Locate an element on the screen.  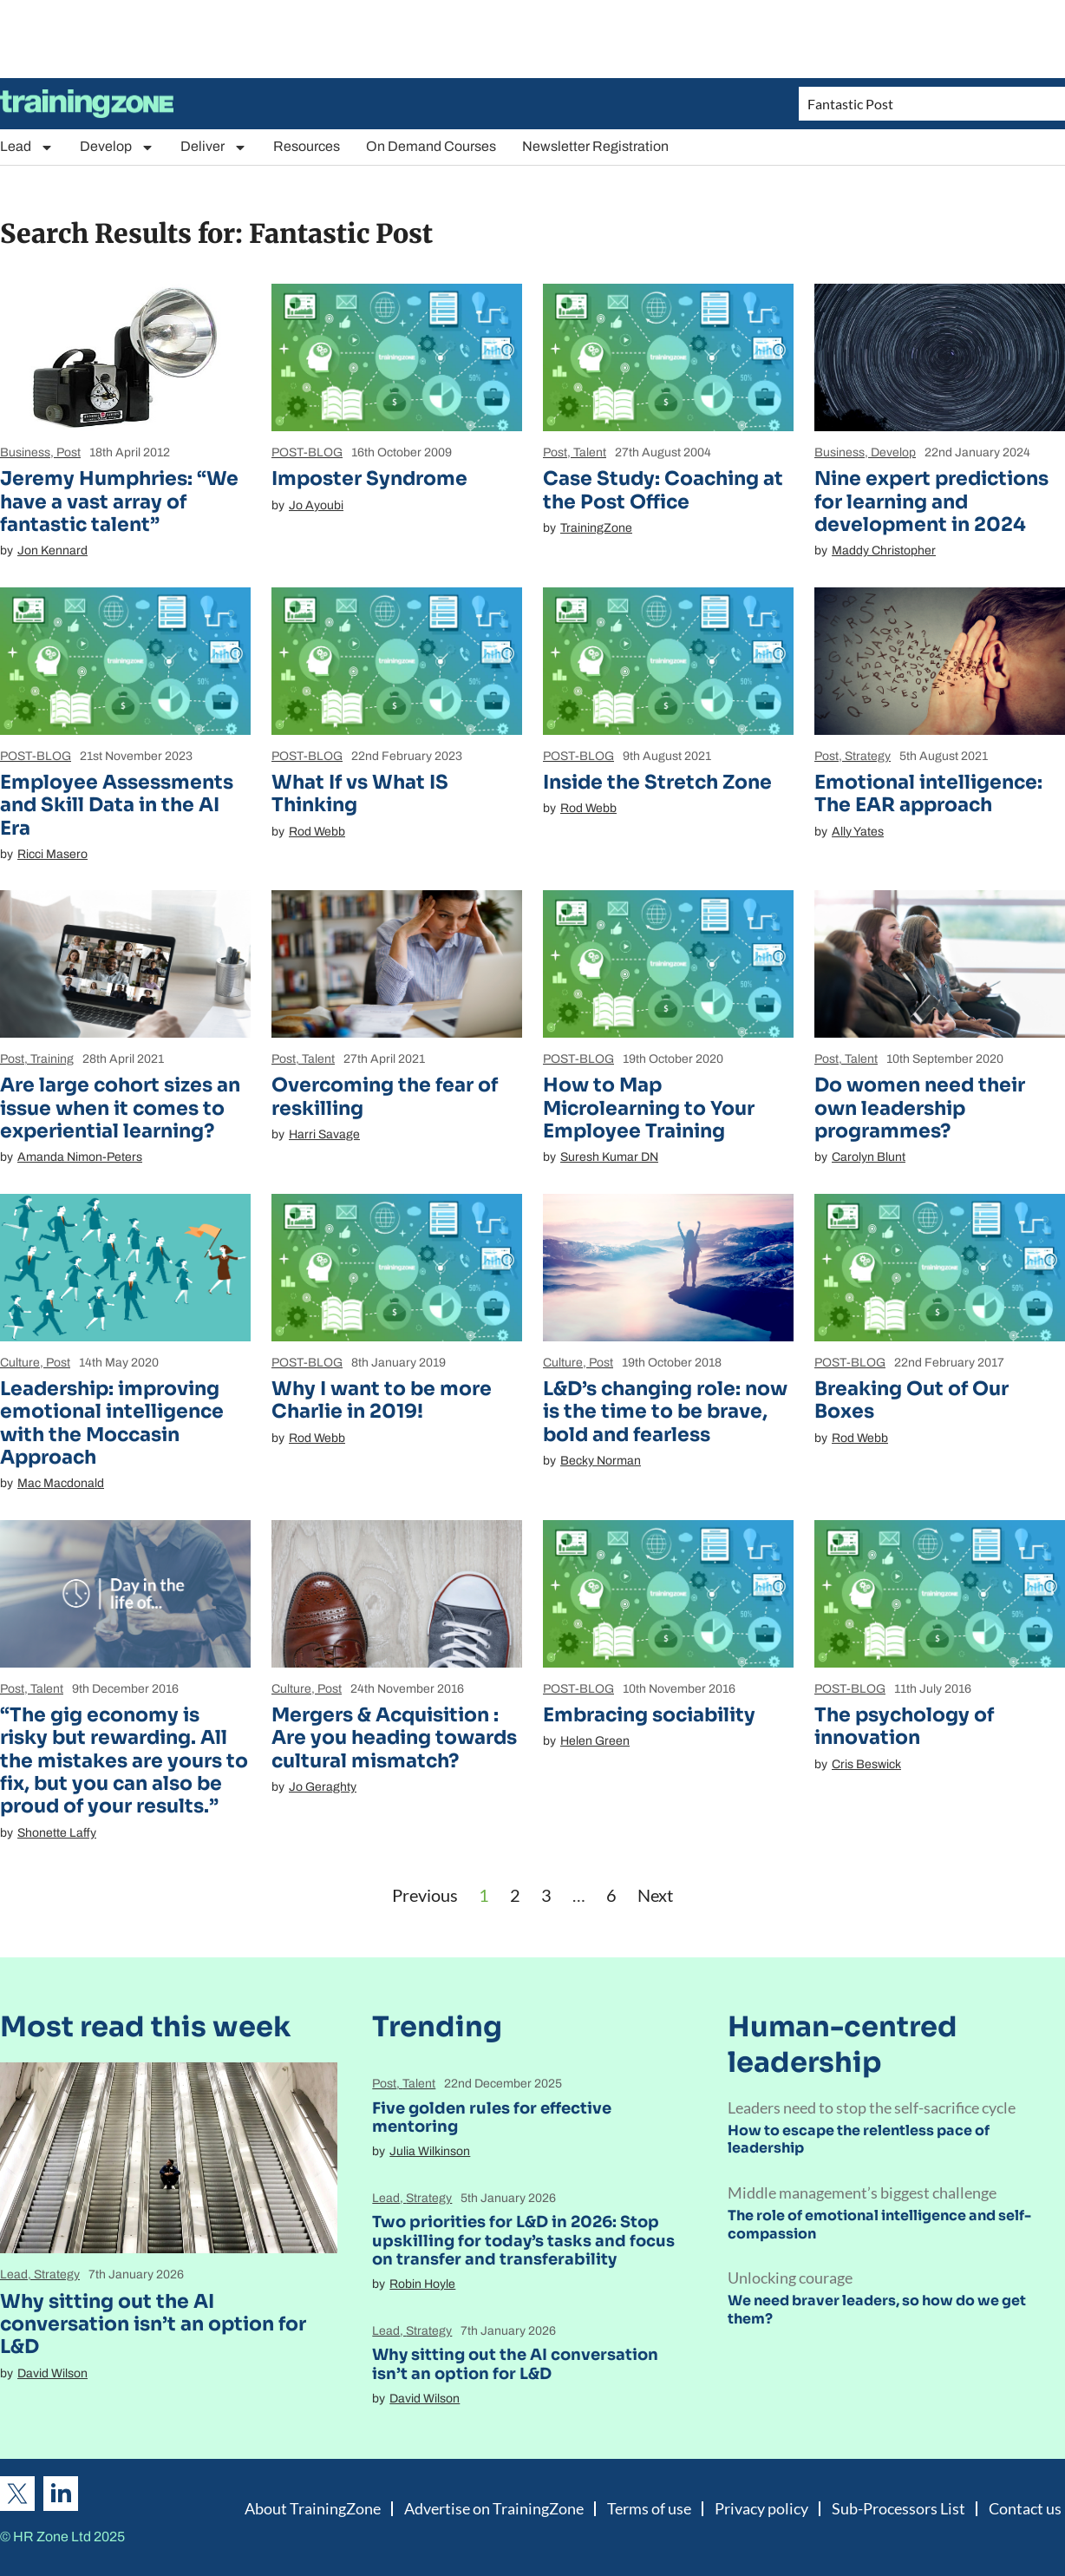
On Demand Courses is located at coordinates (431, 146).